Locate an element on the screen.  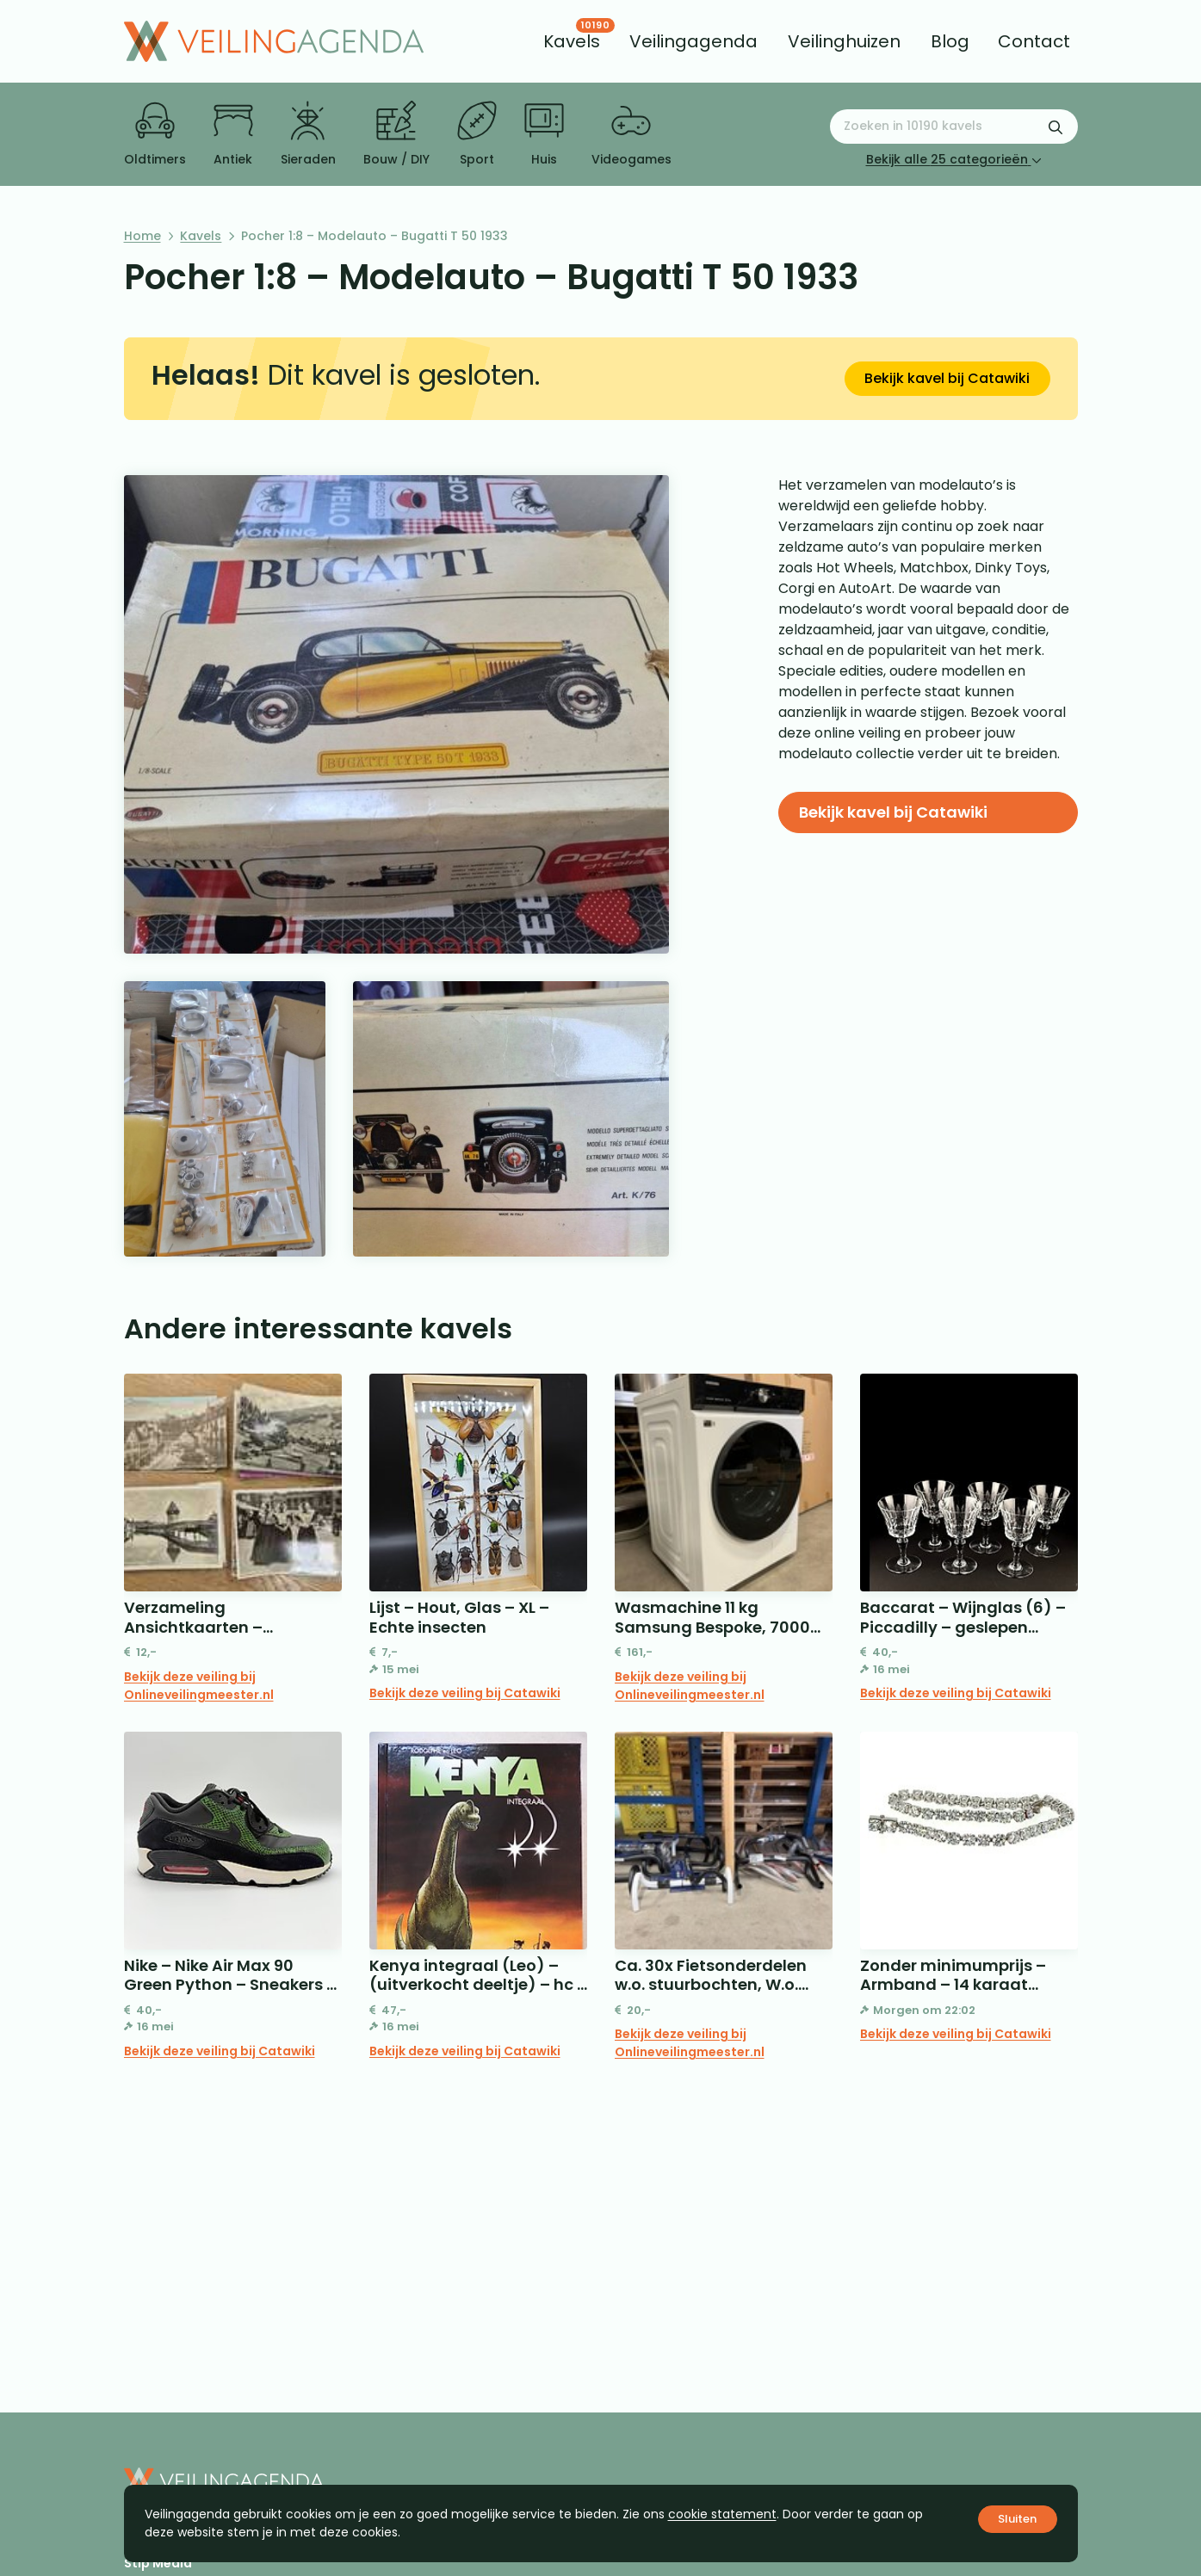
Sport is located at coordinates (477, 134).